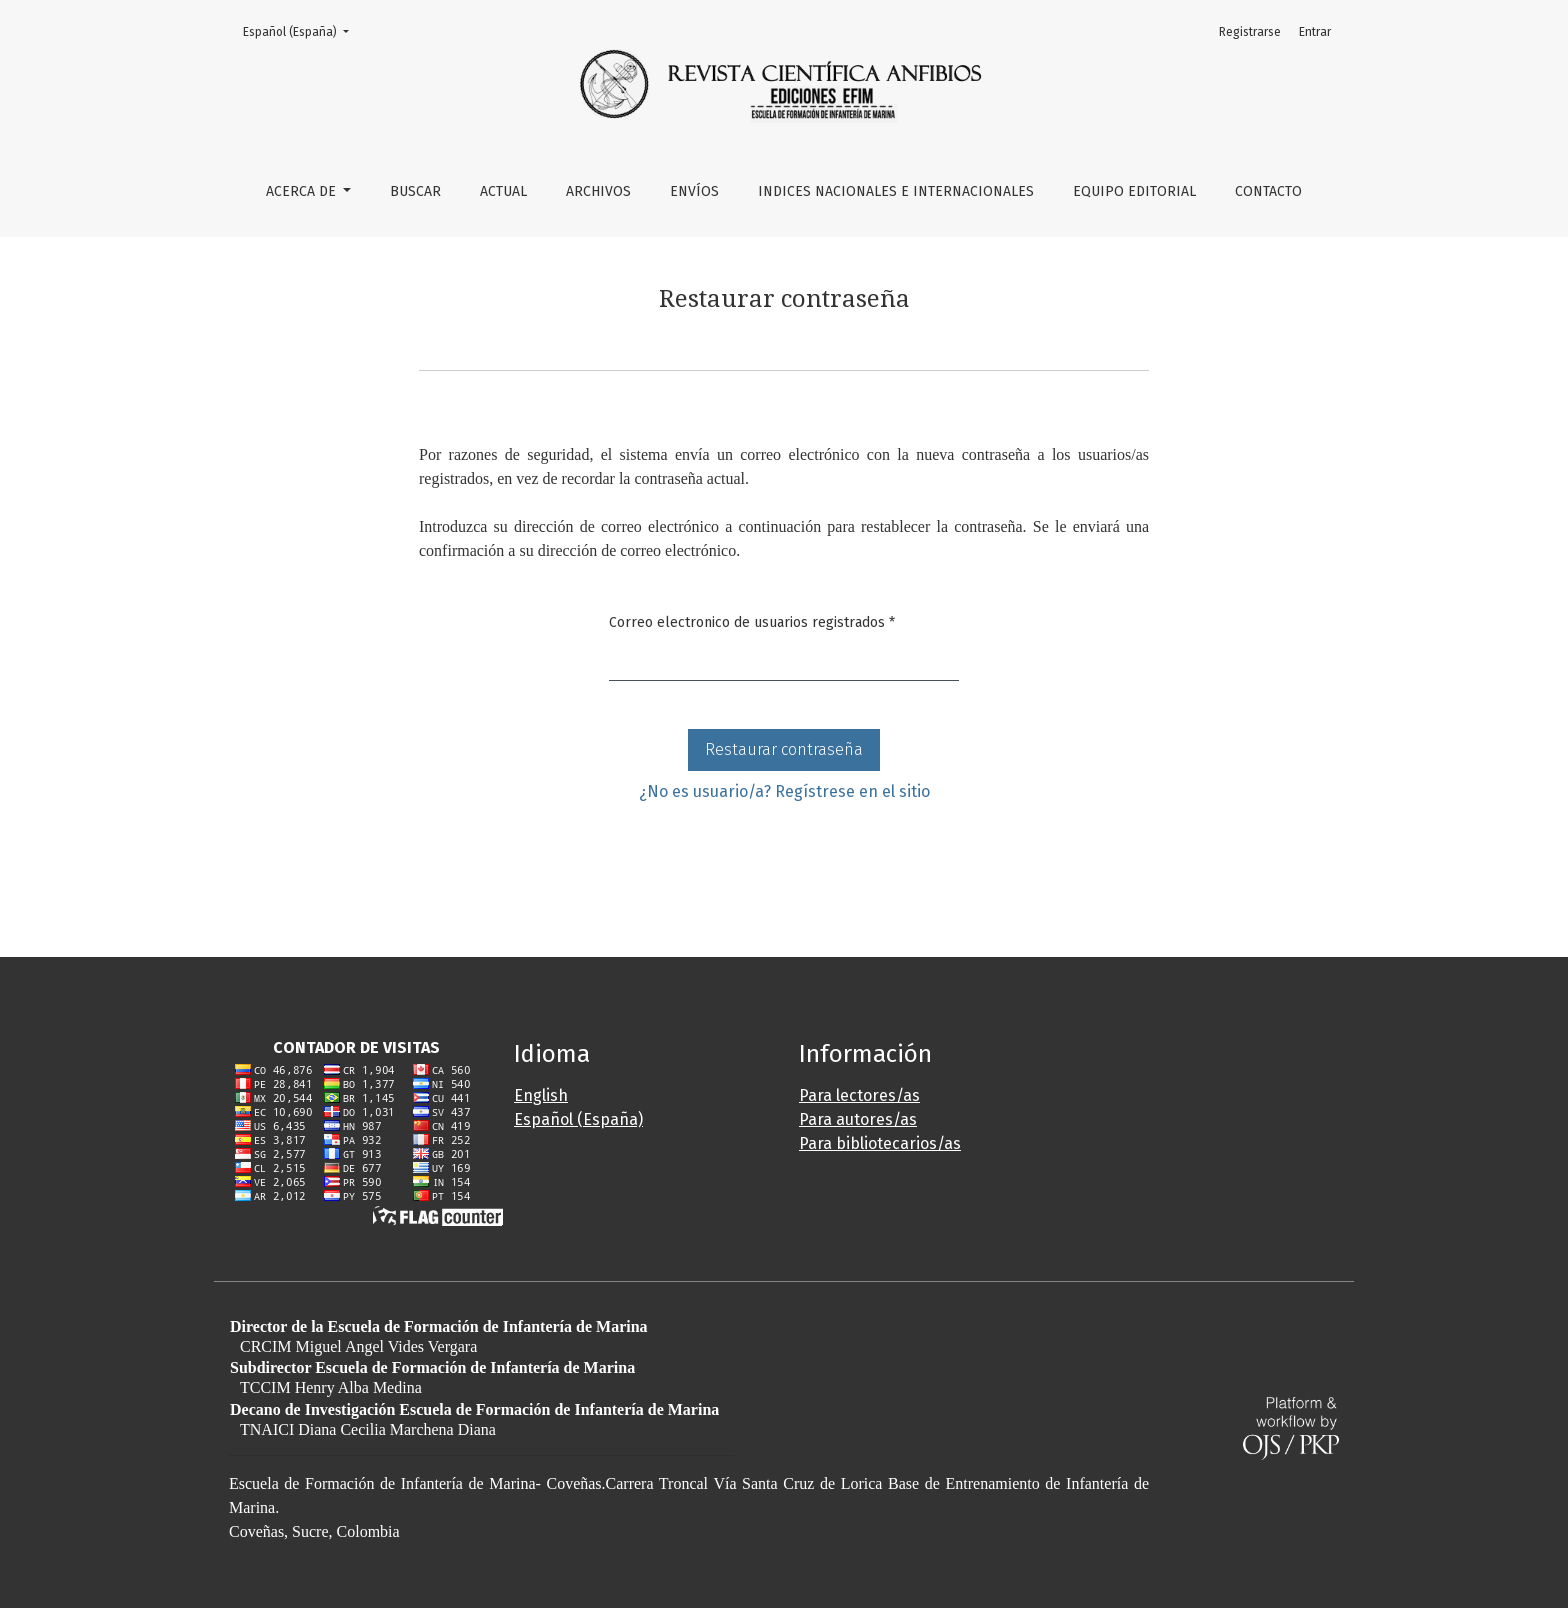 The width and height of the screenshot is (1568, 1608). Describe the element at coordinates (859, 1095) in the screenshot. I see `Para lectores/as` at that location.